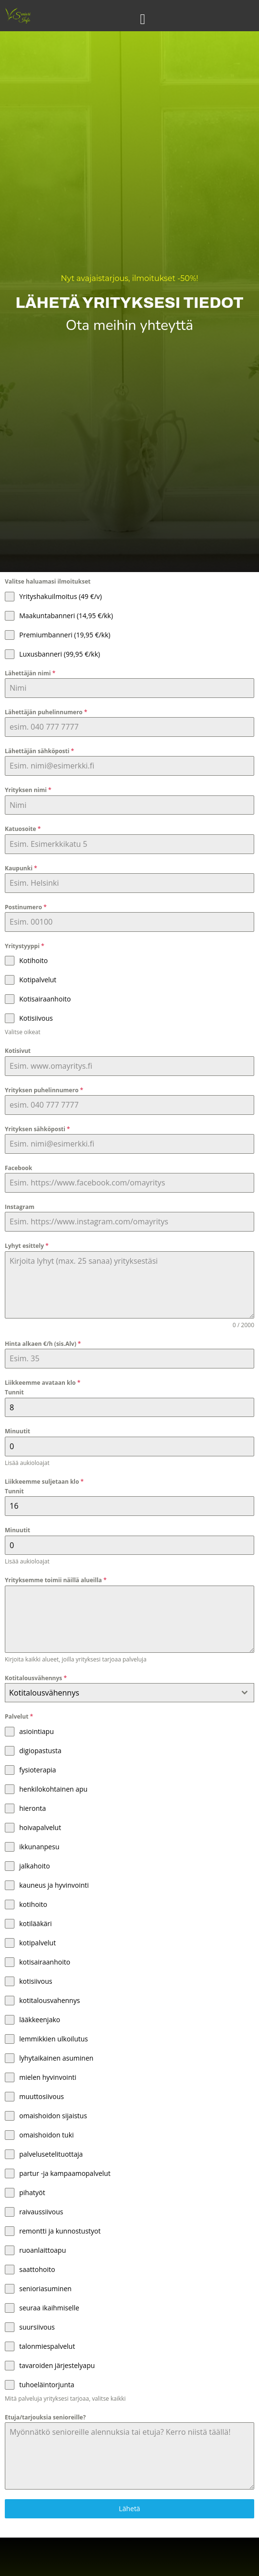 This screenshot has height=2576, width=259. I want to click on Yrityksen nimi, so click(28, 790).